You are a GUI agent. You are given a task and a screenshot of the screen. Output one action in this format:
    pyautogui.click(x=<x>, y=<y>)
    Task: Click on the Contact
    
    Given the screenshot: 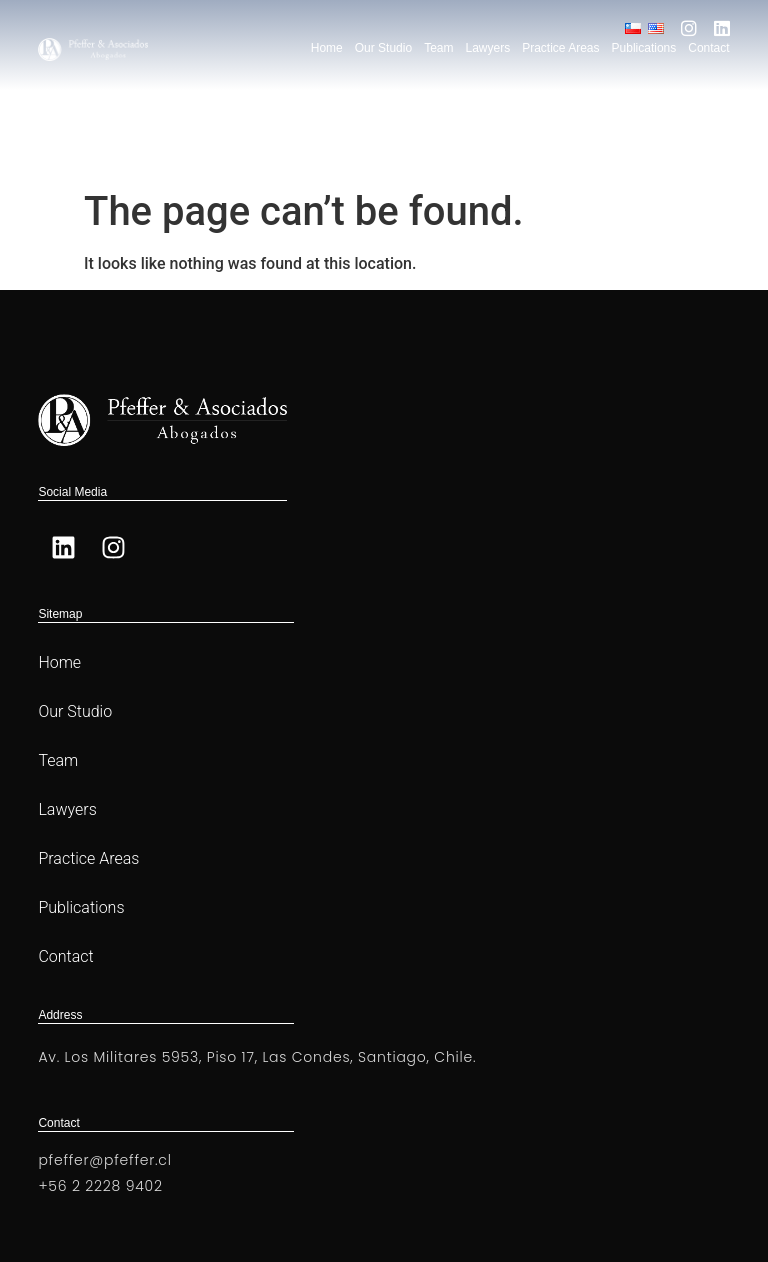 What is the action you would take?
    pyautogui.click(x=708, y=48)
    